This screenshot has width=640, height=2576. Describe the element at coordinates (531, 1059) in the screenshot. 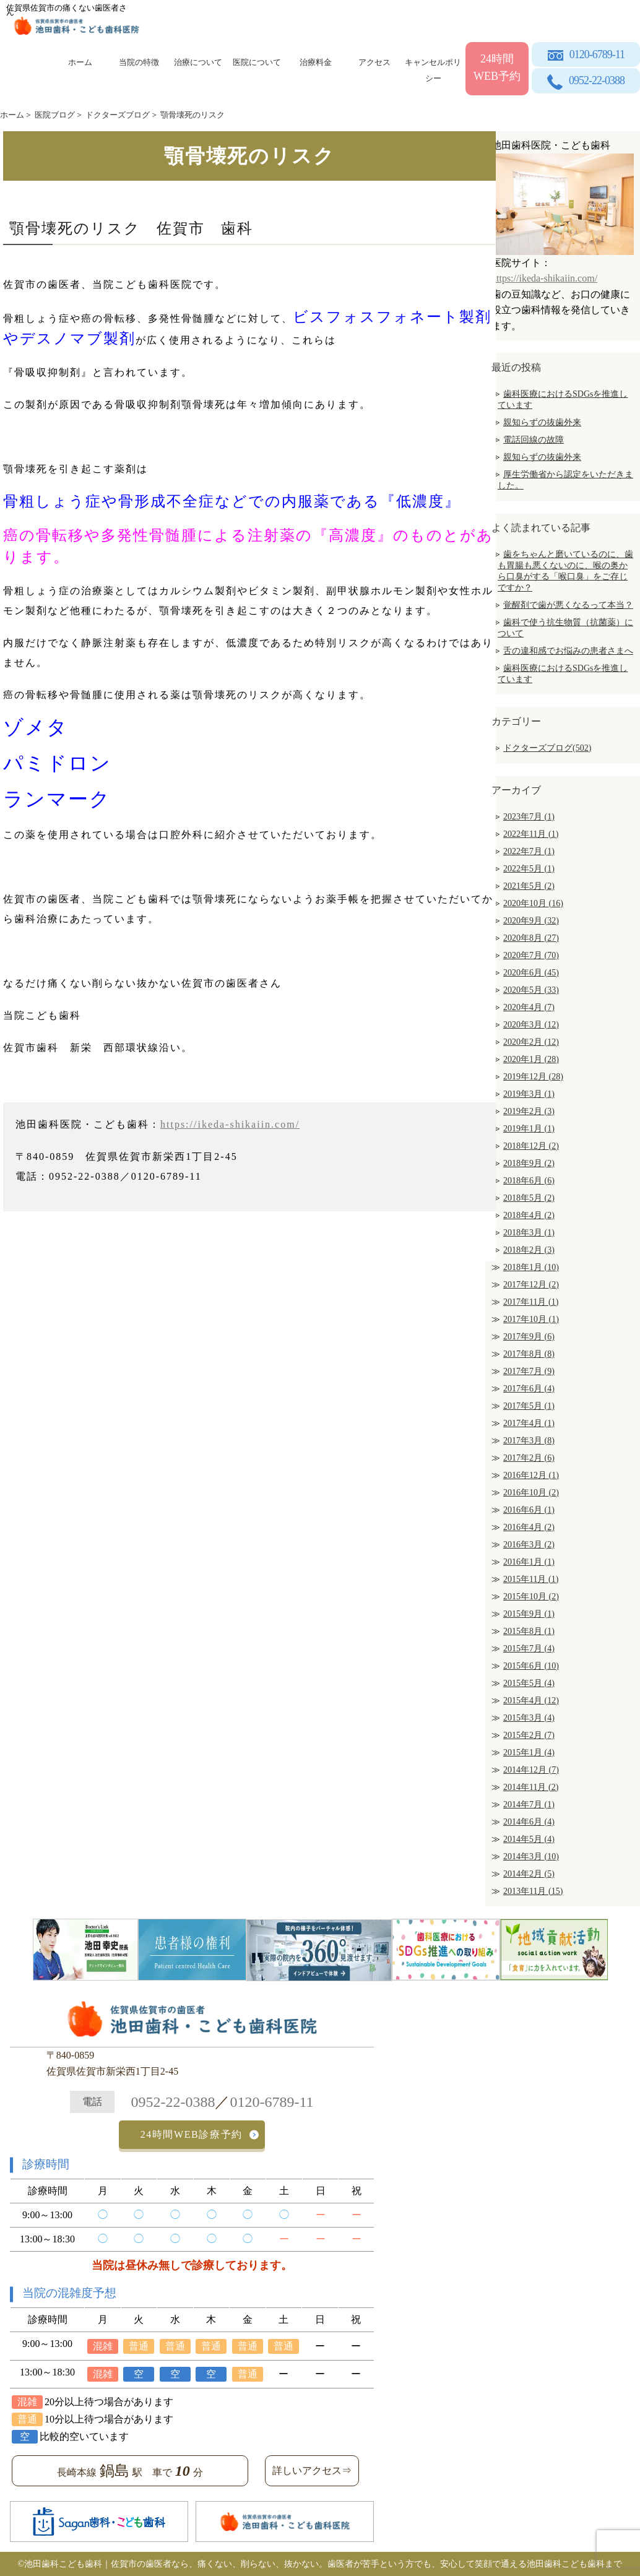

I see `2020年1月` at that location.